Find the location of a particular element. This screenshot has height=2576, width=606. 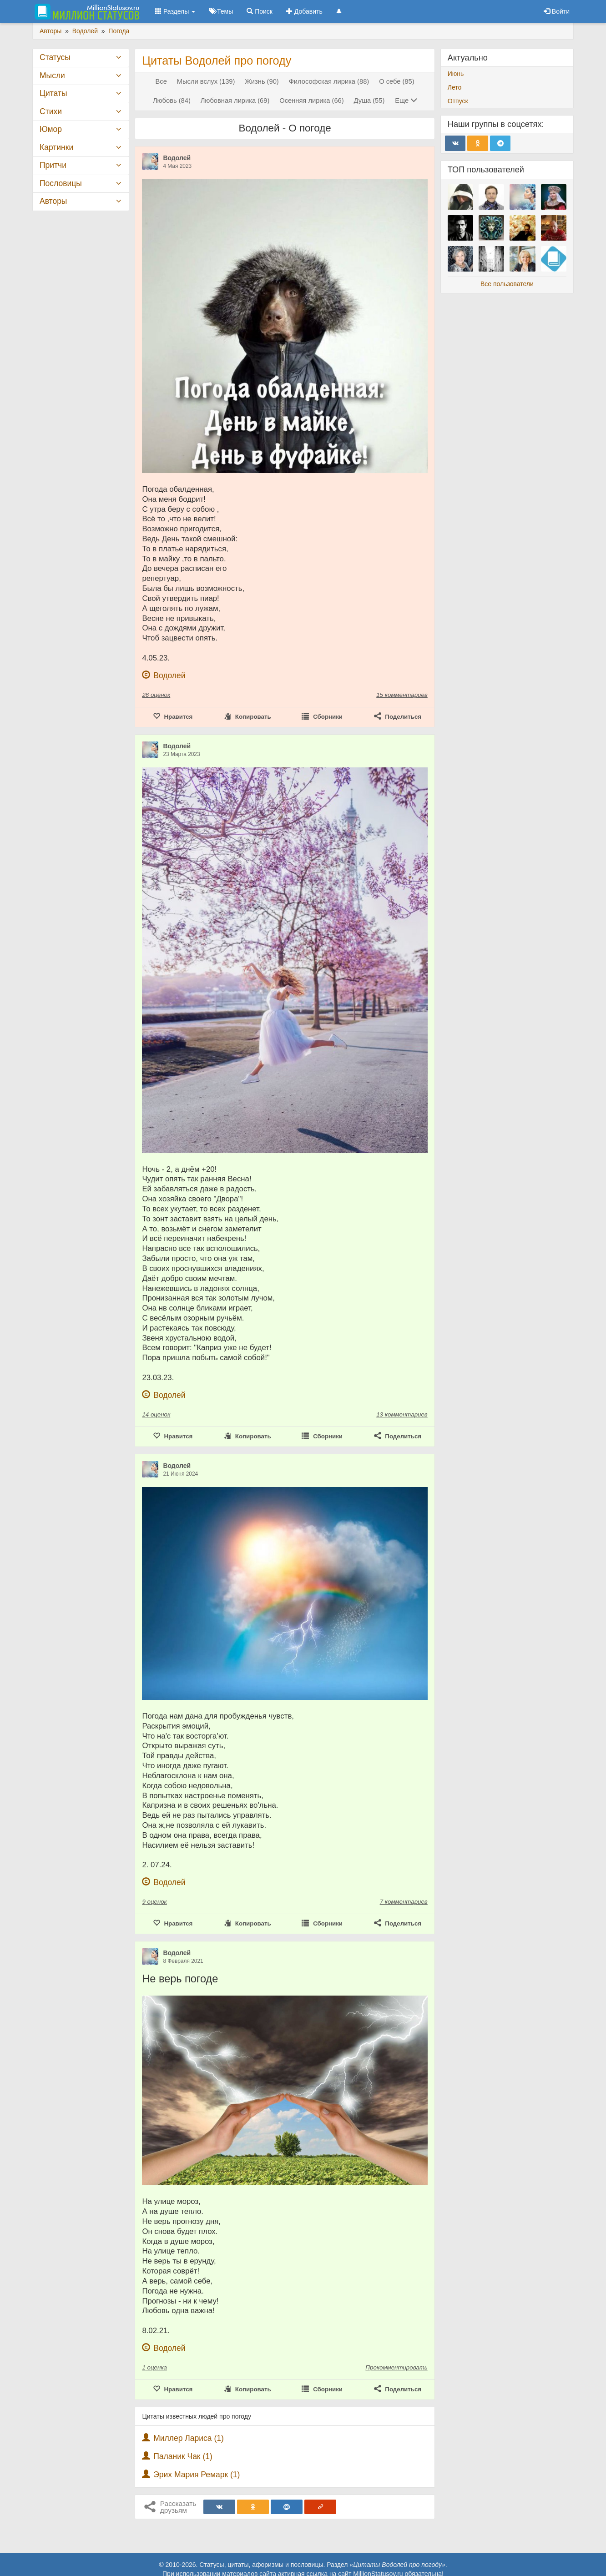

Пословицы is located at coordinates (61, 183).